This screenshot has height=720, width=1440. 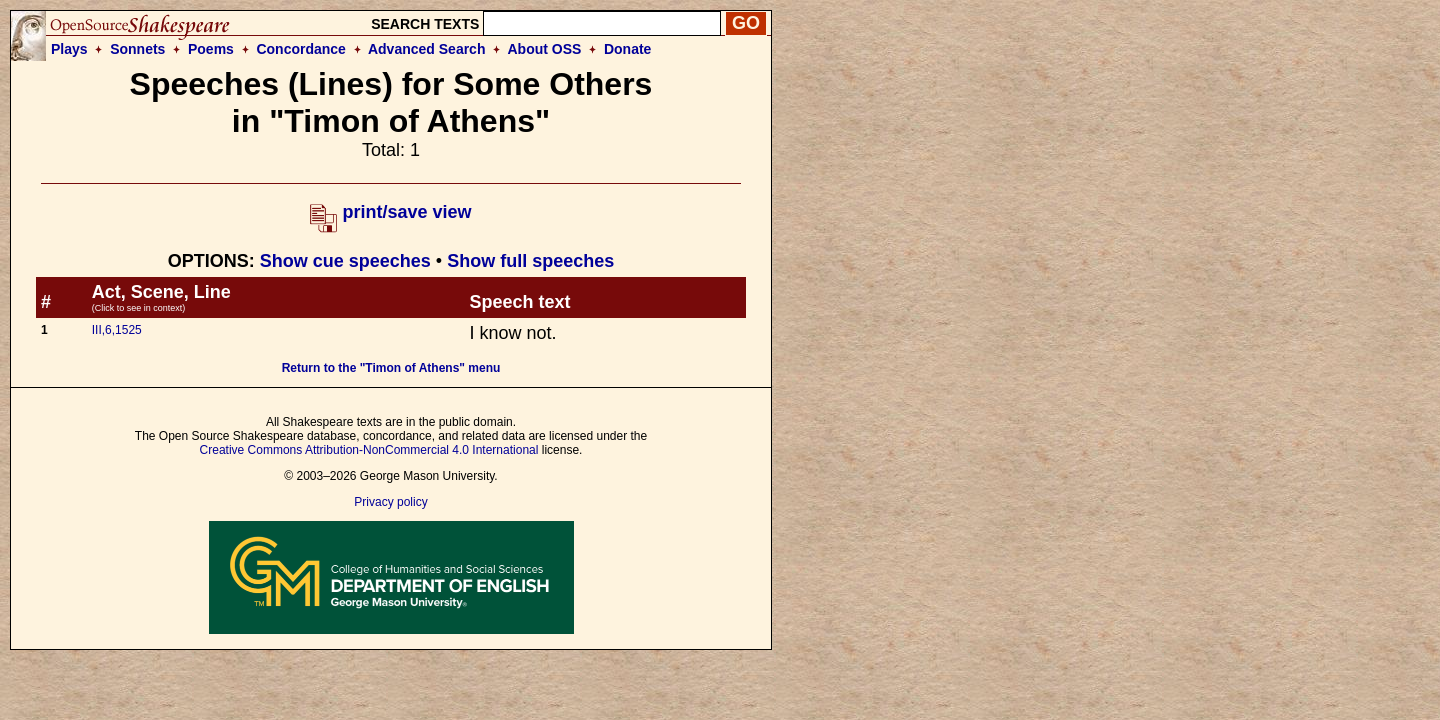 What do you see at coordinates (369, 450) in the screenshot?
I see `Creative Commons Attribution-NonCommercial 4.0 International` at bounding box center [369, 450].